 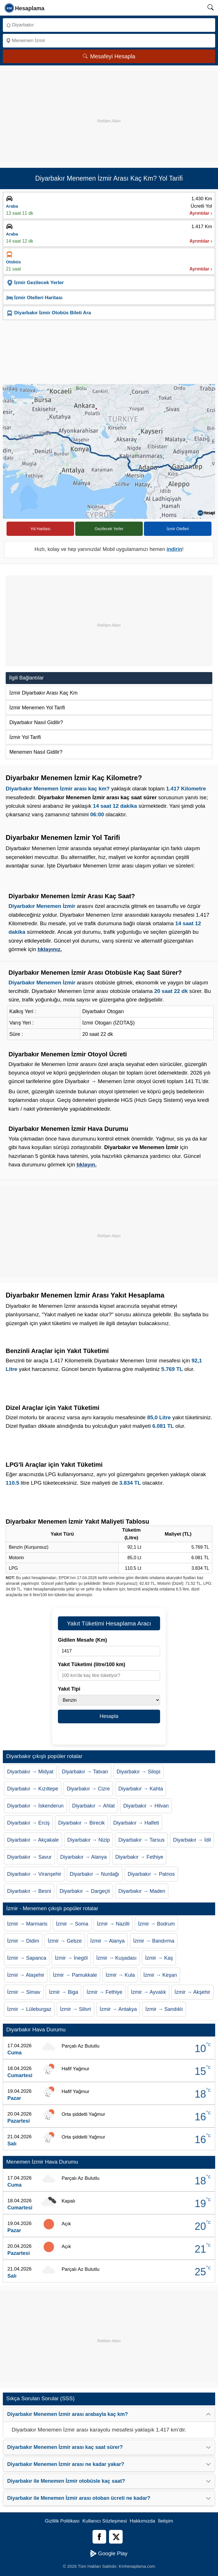 What do you see at coordinates (91, 1664) in the screenshot?
I see `Yakıt Tüketimi (litre/100 km)` at bounding box center [91, 1664].